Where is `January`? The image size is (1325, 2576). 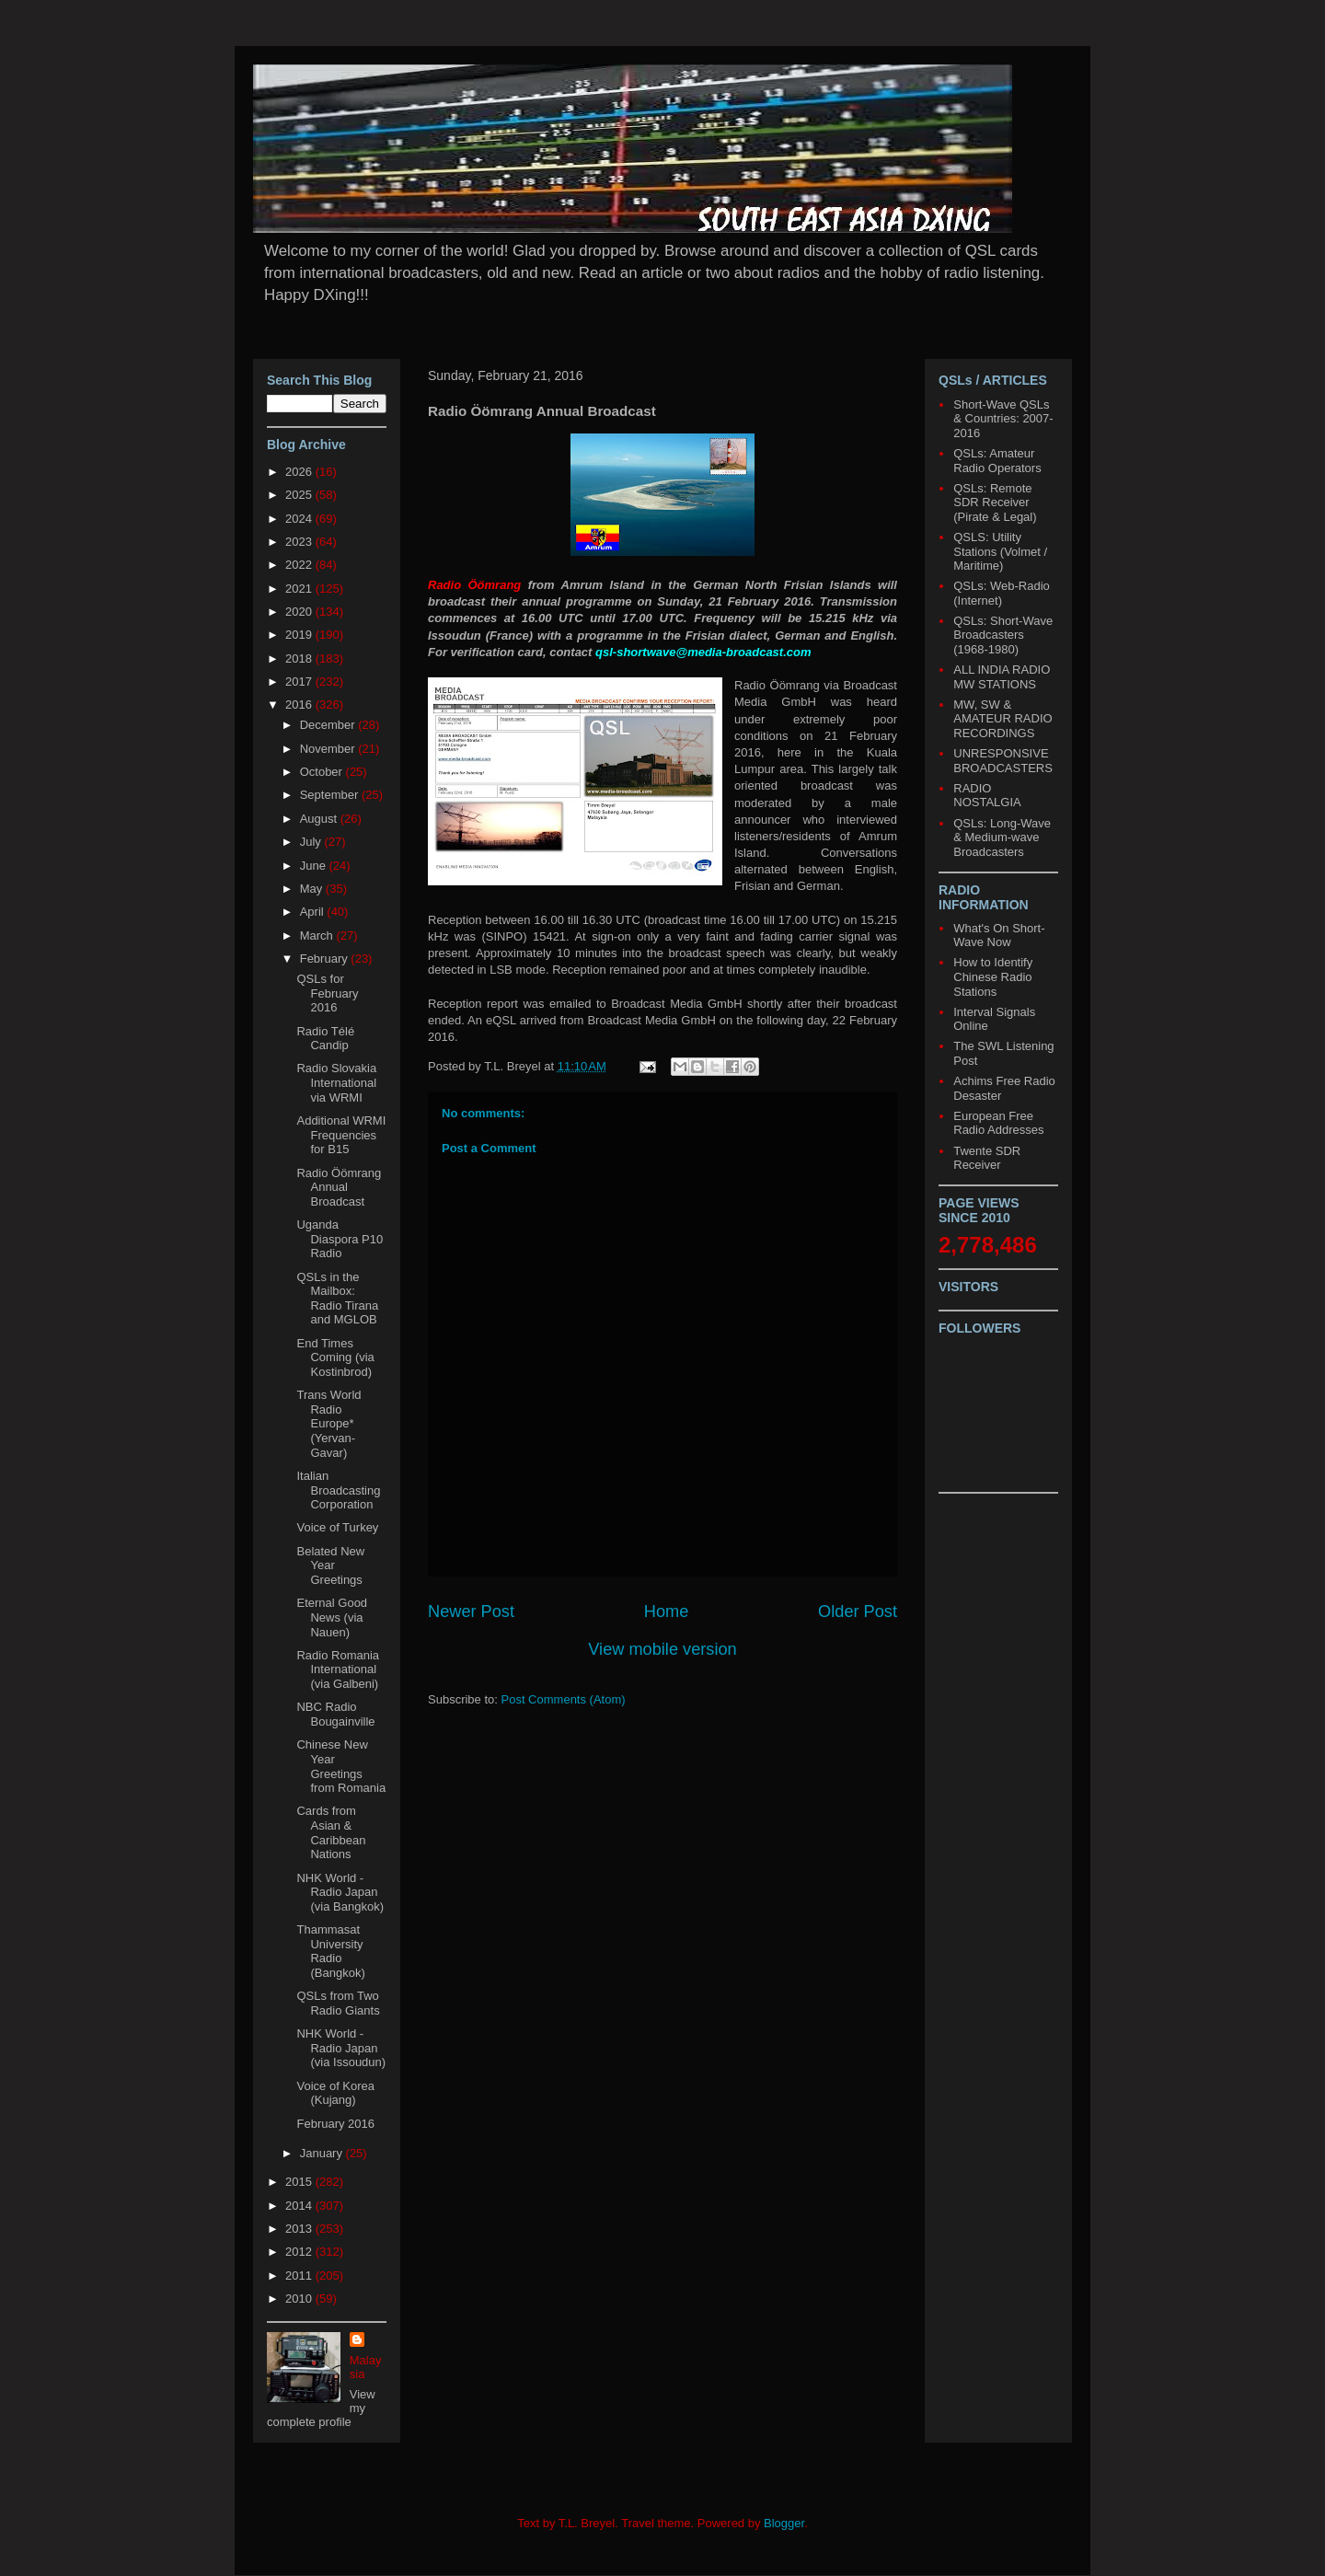 January is located at coordinates (323, 2153).